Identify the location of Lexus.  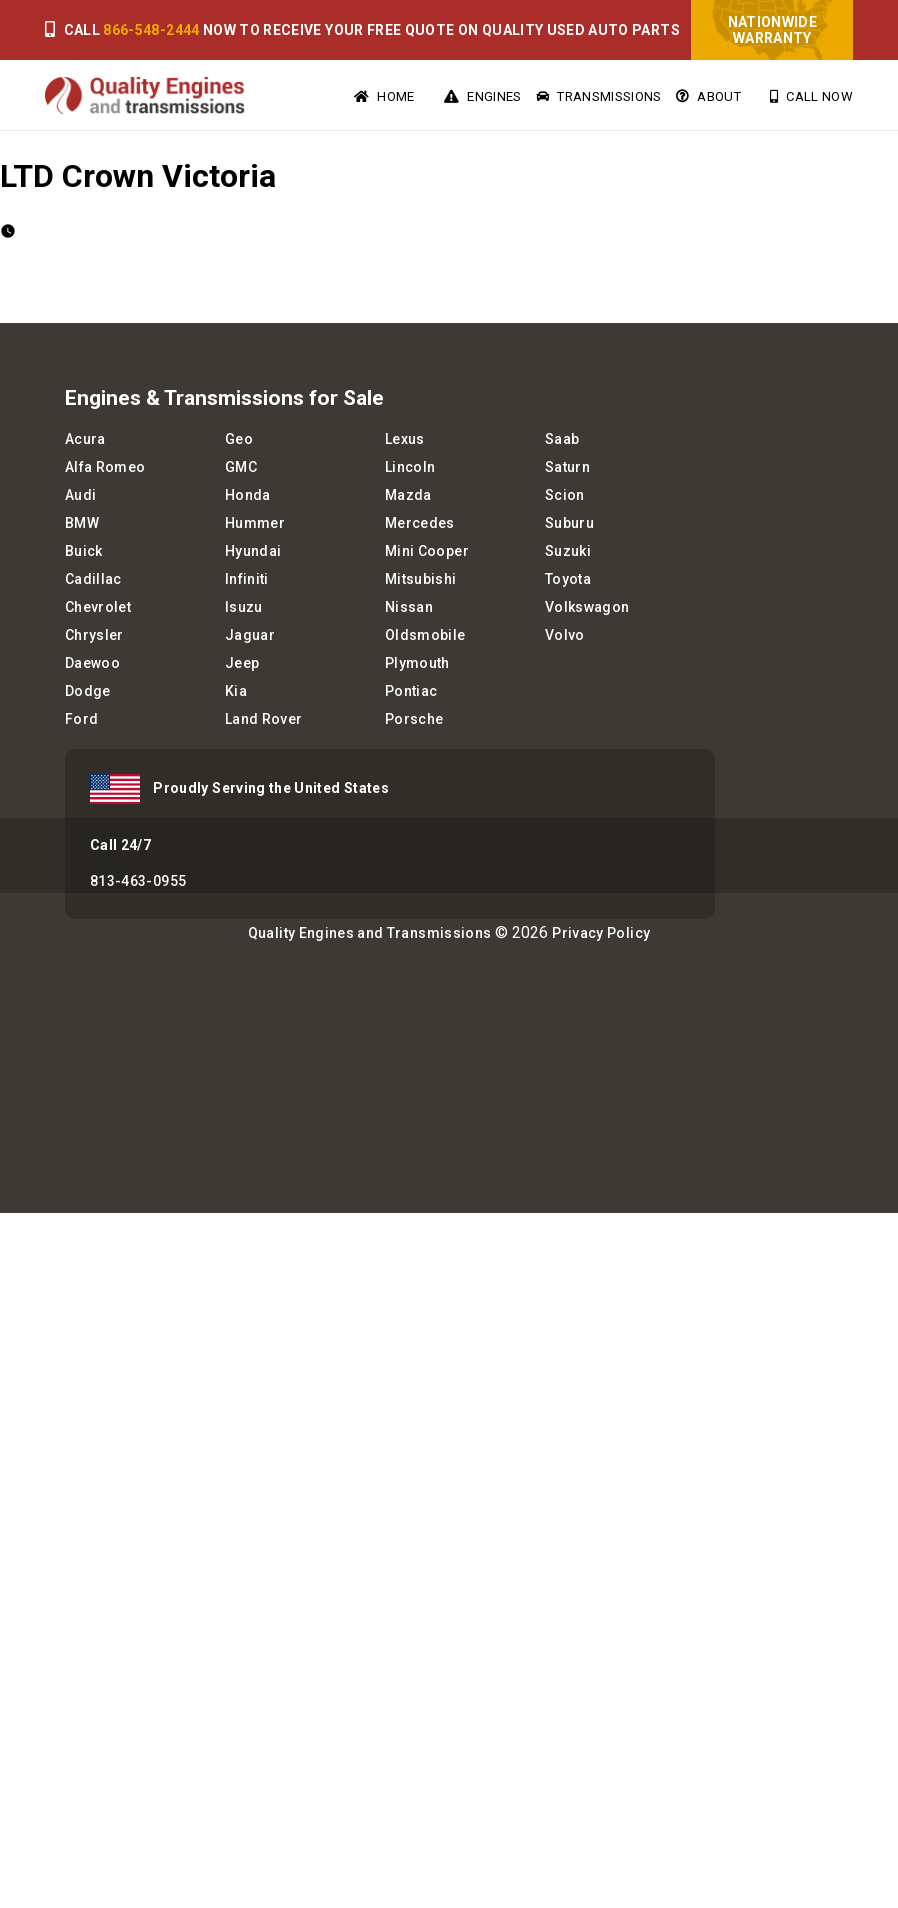
(405, 439).